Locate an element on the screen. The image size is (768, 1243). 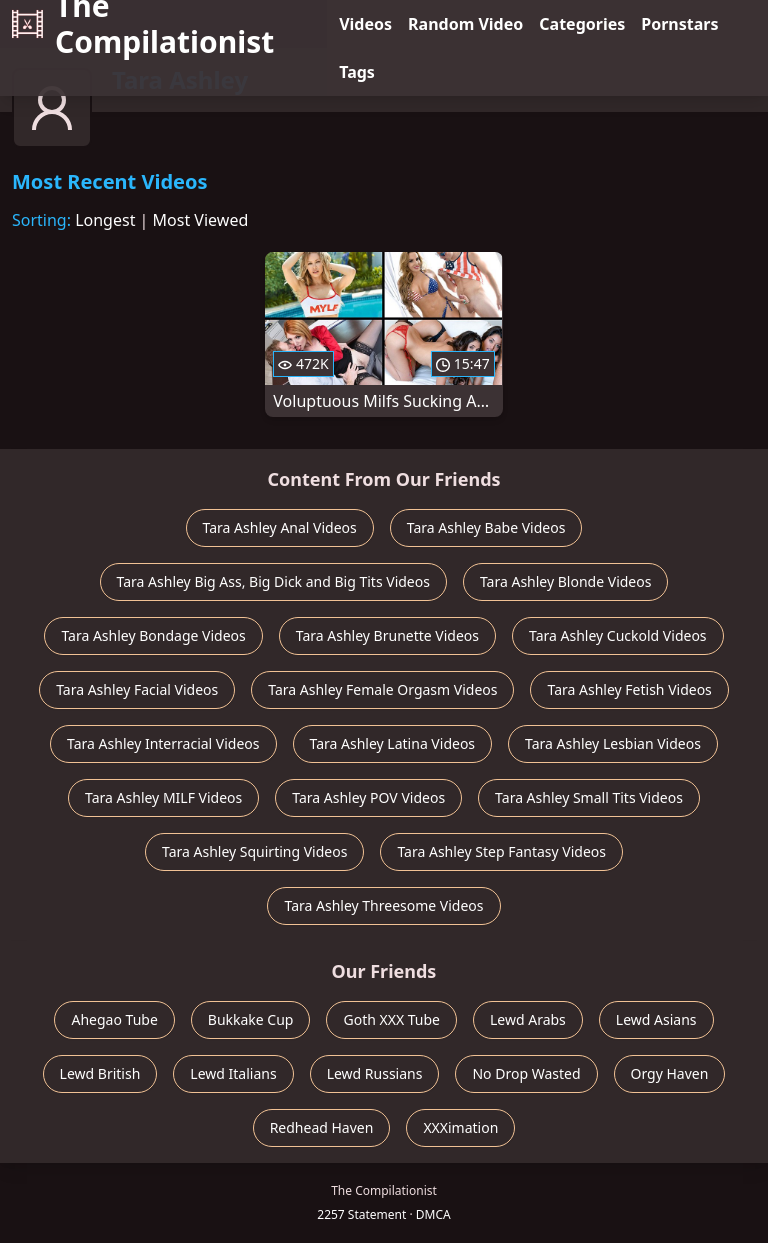
Categories is located at coordinates (582, 24).